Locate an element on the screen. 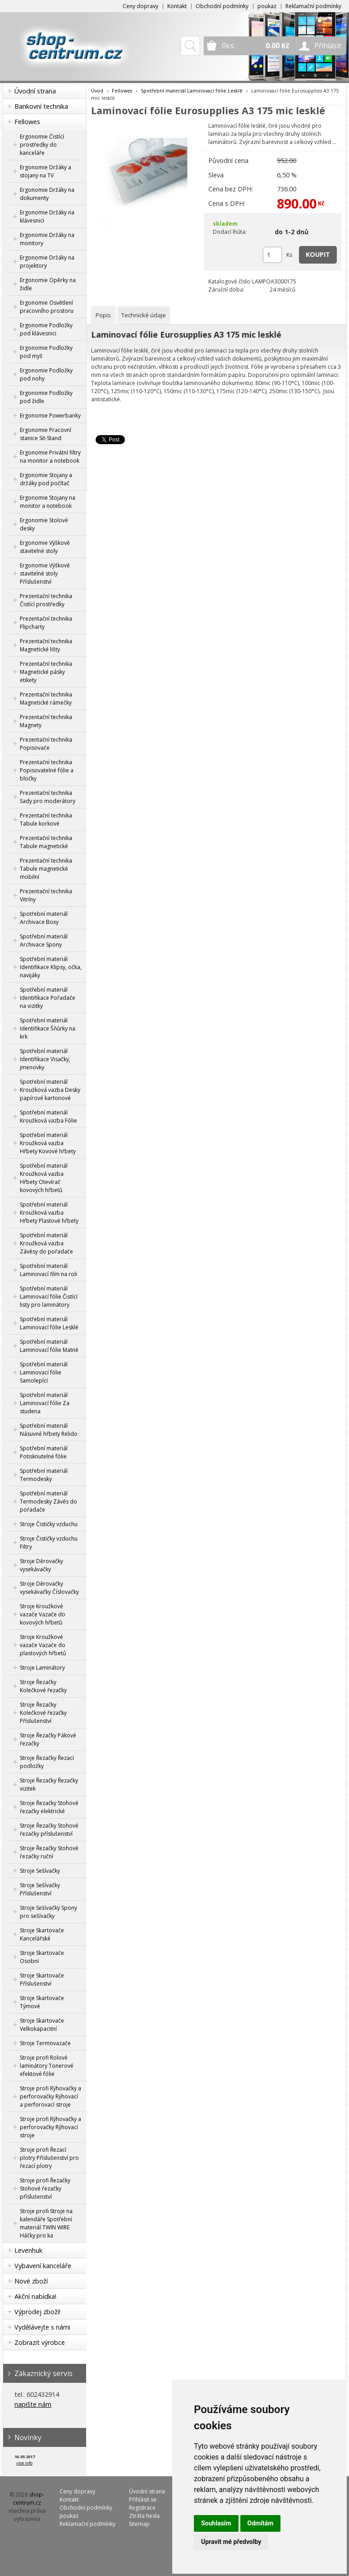 The height and width of the screenshot is (2576, 349). Spotřební materiál Kroužková vazba Hřbety Plastové hřbety is located at coordinates (49, 1213).